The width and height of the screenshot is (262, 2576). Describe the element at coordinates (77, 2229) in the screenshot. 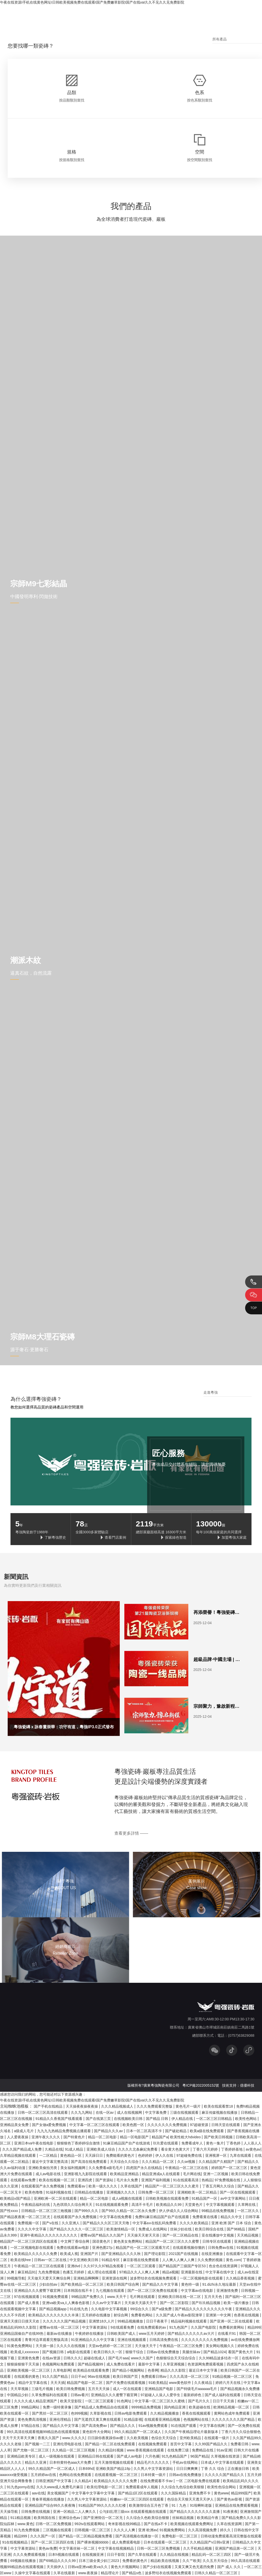

I see `国产精品久久久久久一区二区三区` at that location.